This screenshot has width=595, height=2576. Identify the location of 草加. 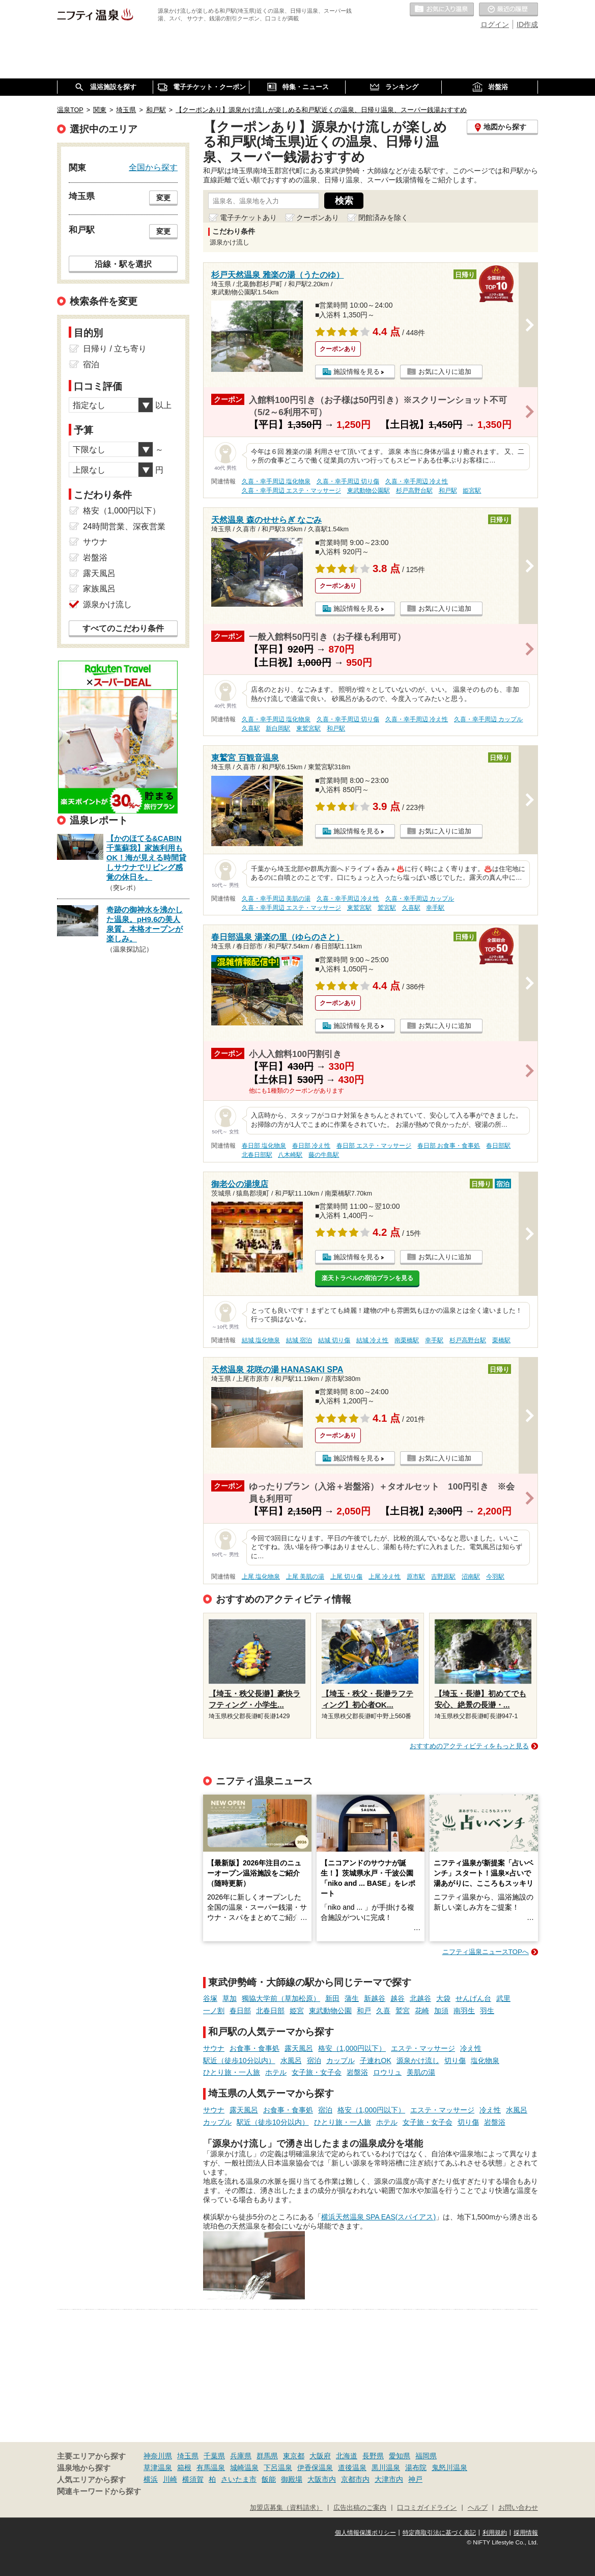
(229, 1998).